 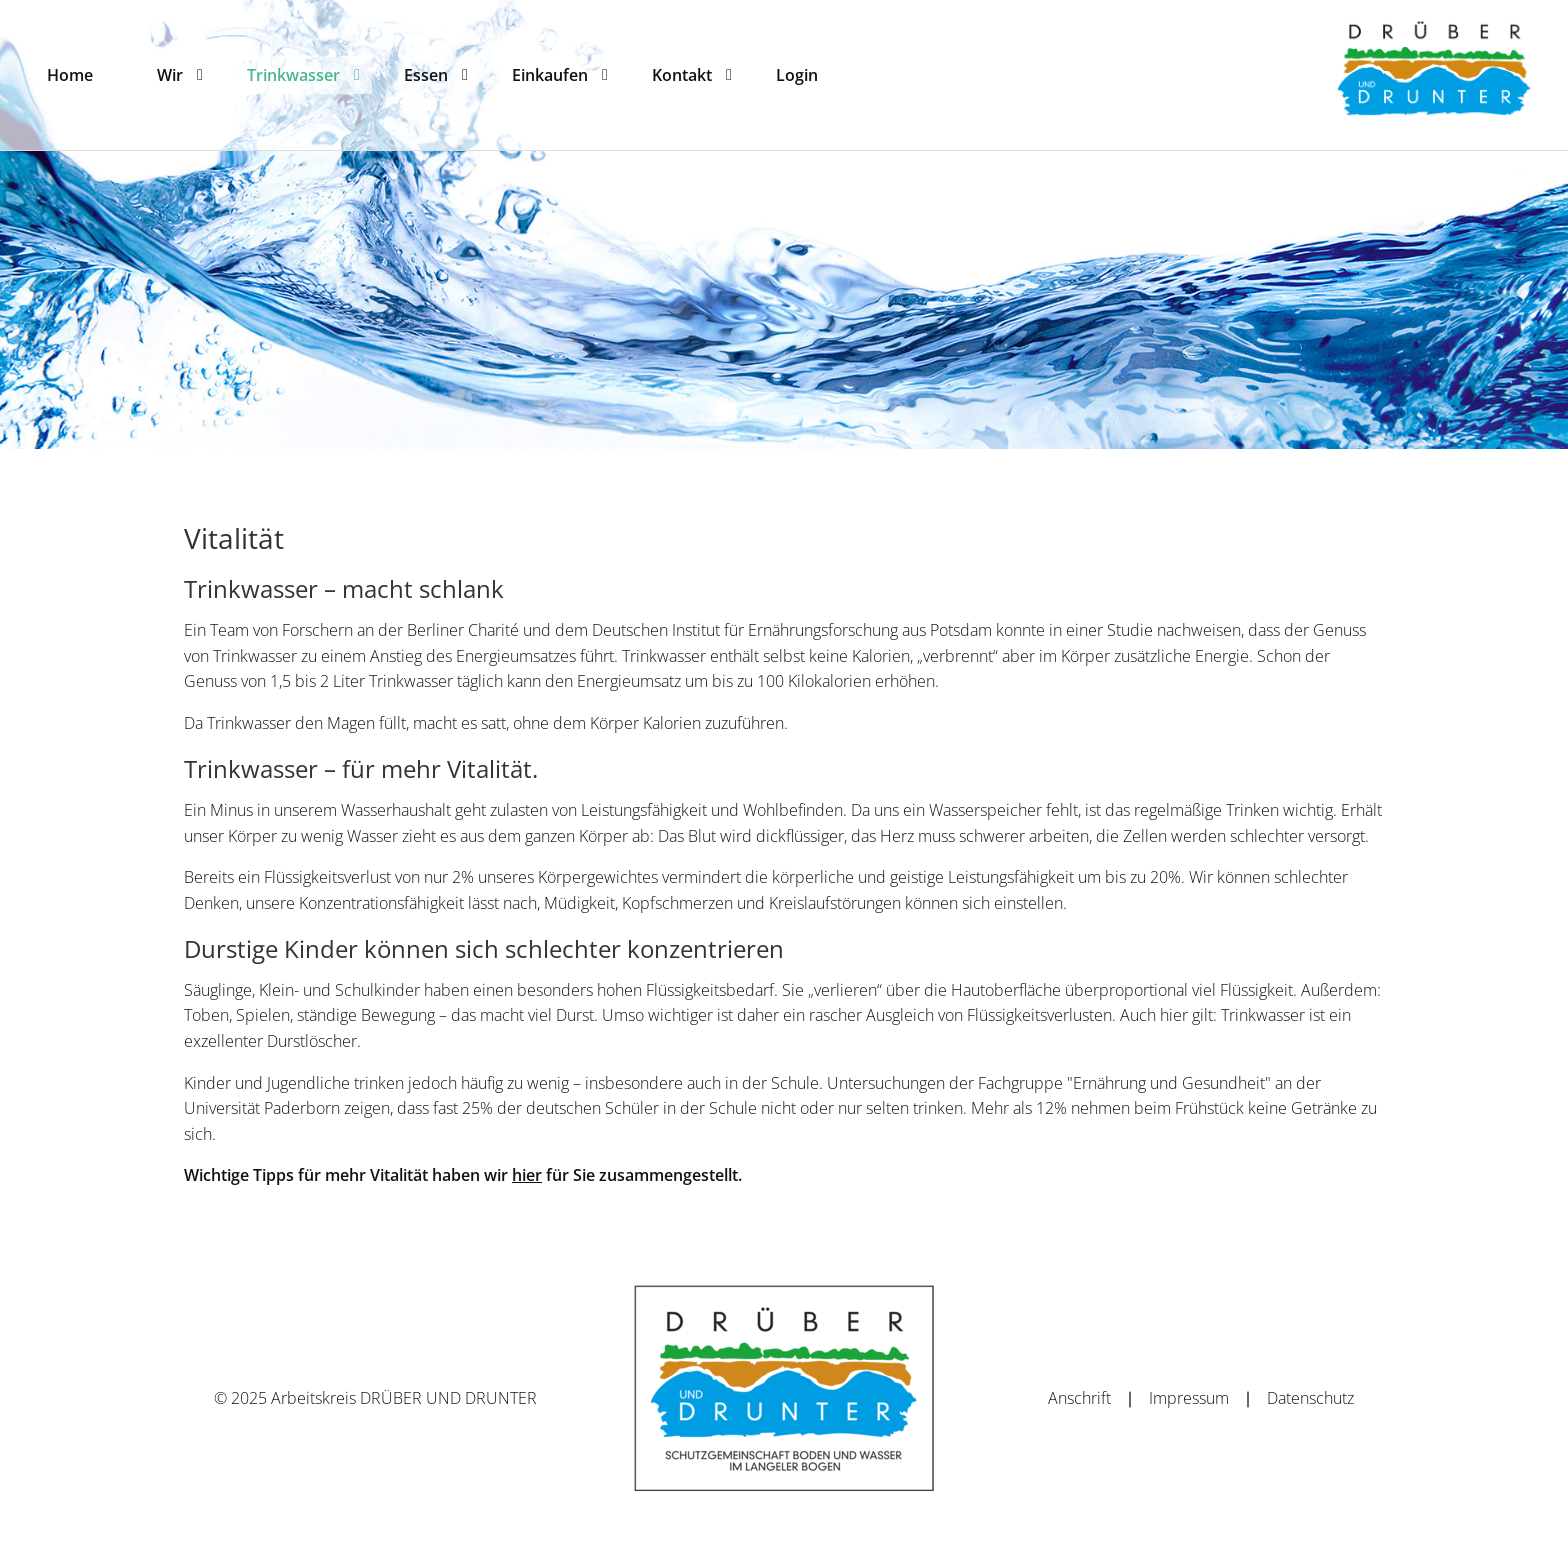 I want to click on [menuitem], so click(x=70, y=75).